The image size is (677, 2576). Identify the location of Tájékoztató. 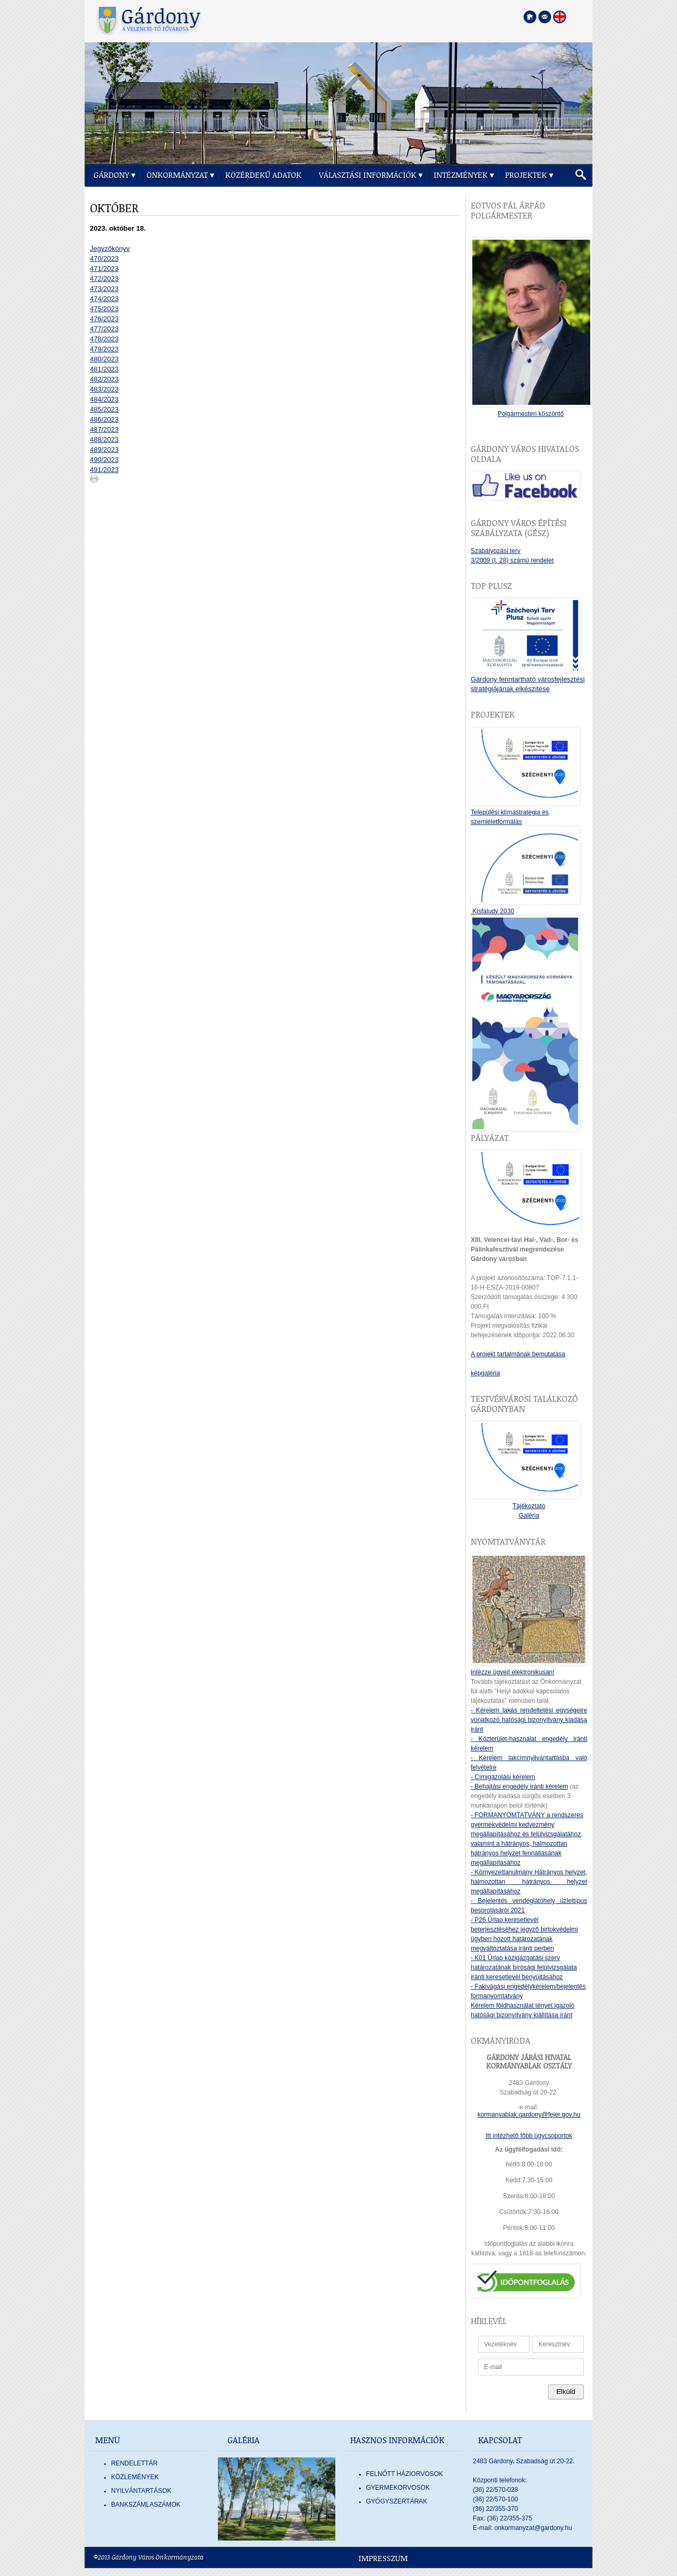
(529, 1506).